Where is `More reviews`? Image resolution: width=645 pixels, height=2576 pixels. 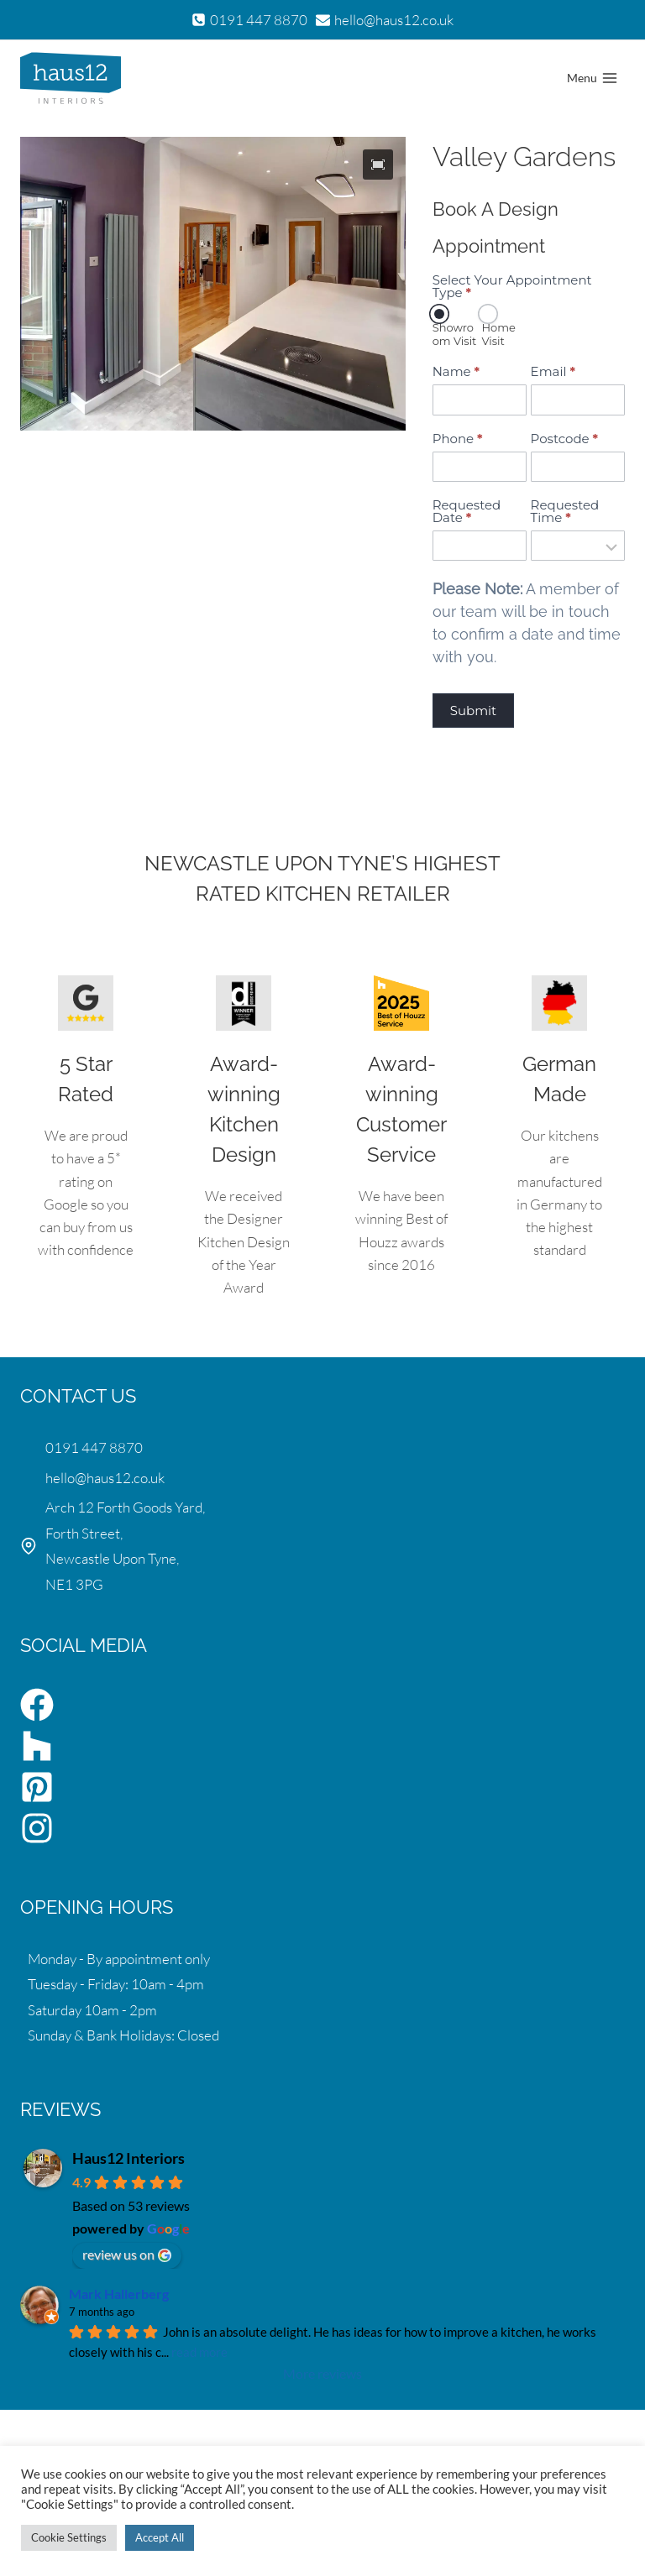 More reviews is located at coordinates (322, 2373).